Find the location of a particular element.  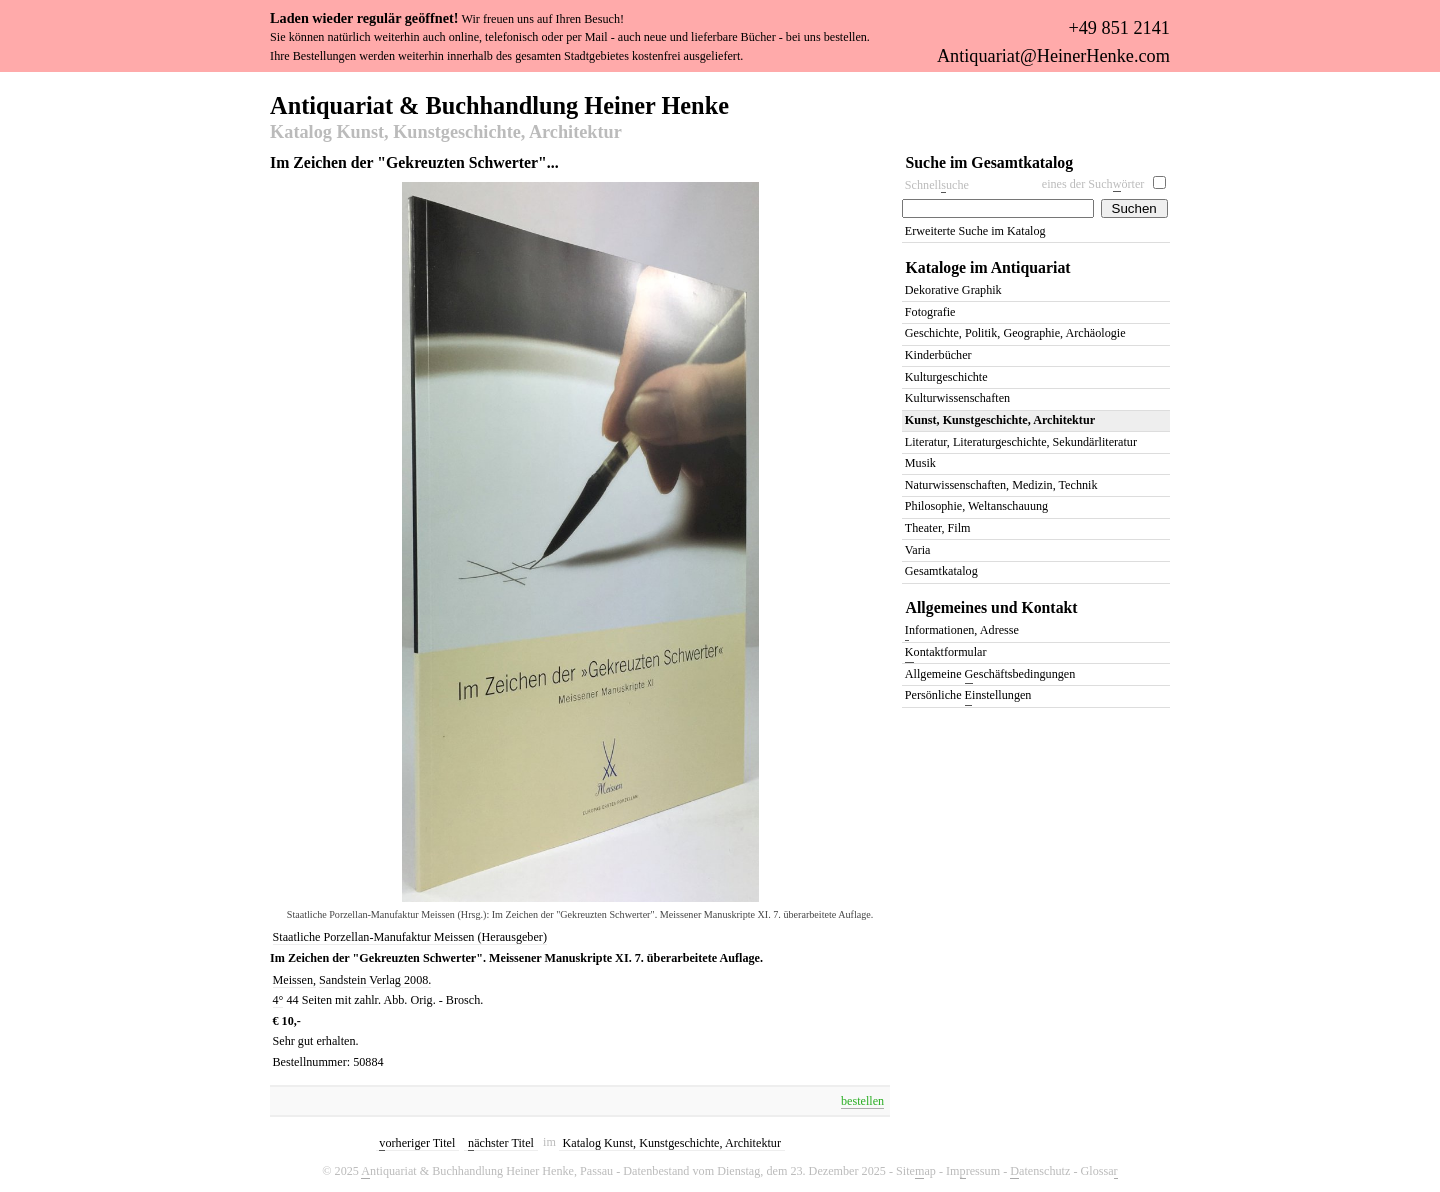

orheriger Titel is located at coordinates (417, 1143).